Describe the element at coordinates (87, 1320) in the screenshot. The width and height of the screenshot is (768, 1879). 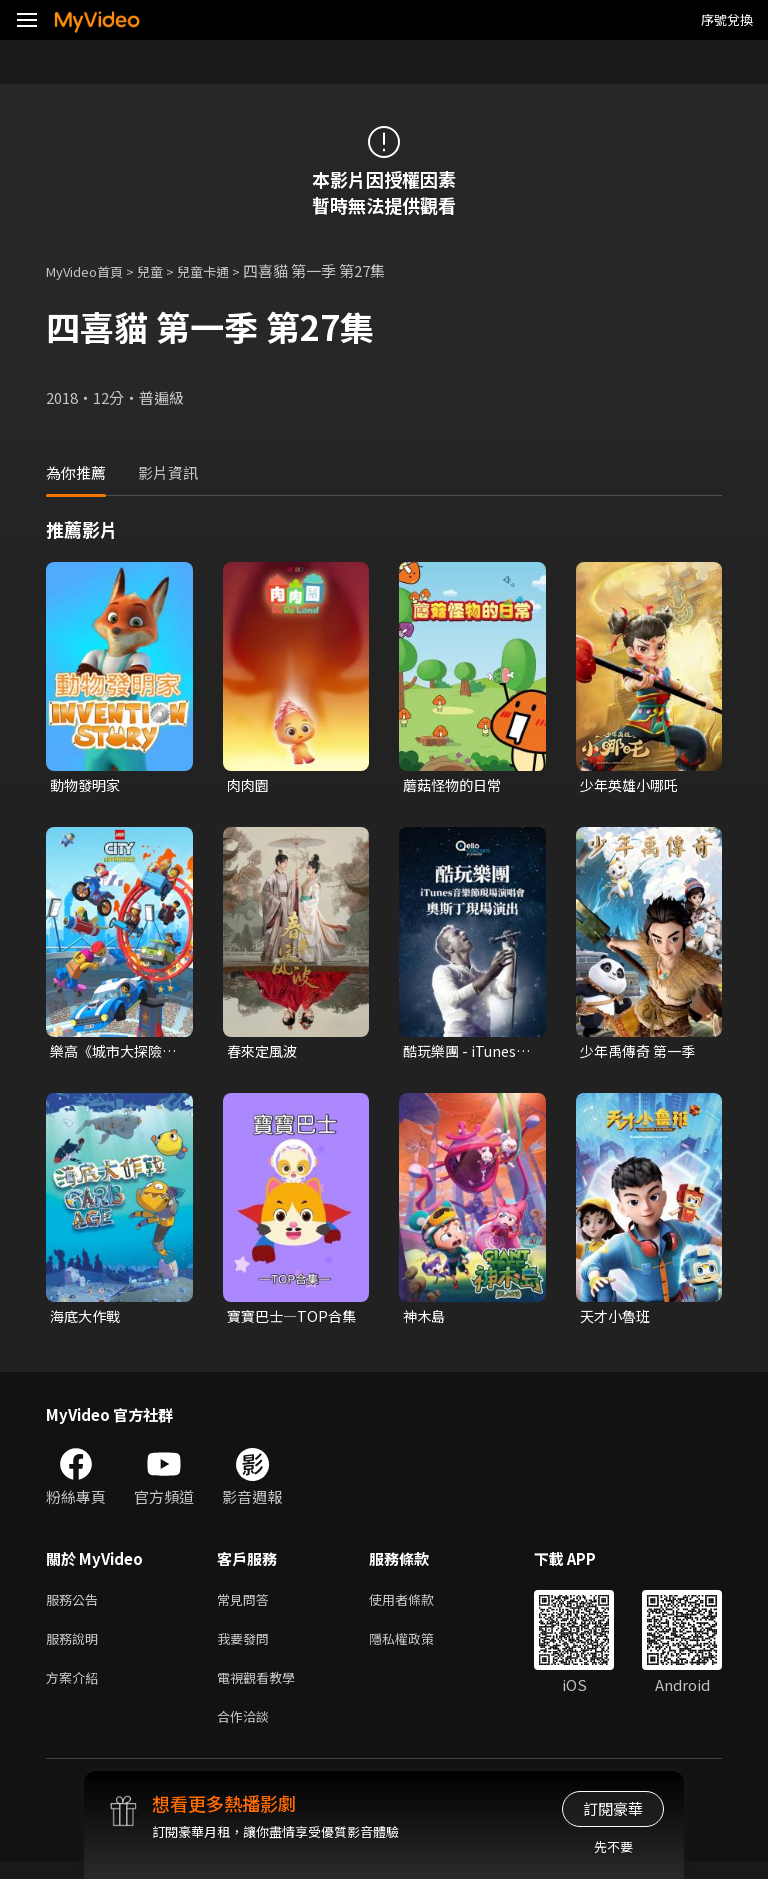
I see `海底大作戰` at that location.